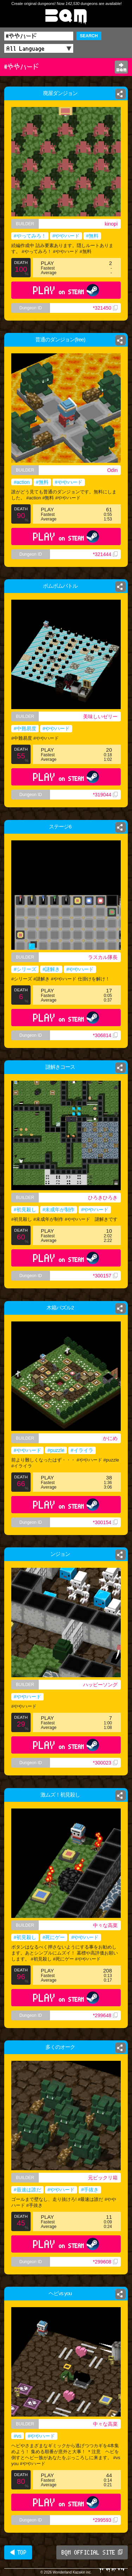 The width and height of the screenshot is (132, 2576). I want to click on #中難易度, so click(25, 728).